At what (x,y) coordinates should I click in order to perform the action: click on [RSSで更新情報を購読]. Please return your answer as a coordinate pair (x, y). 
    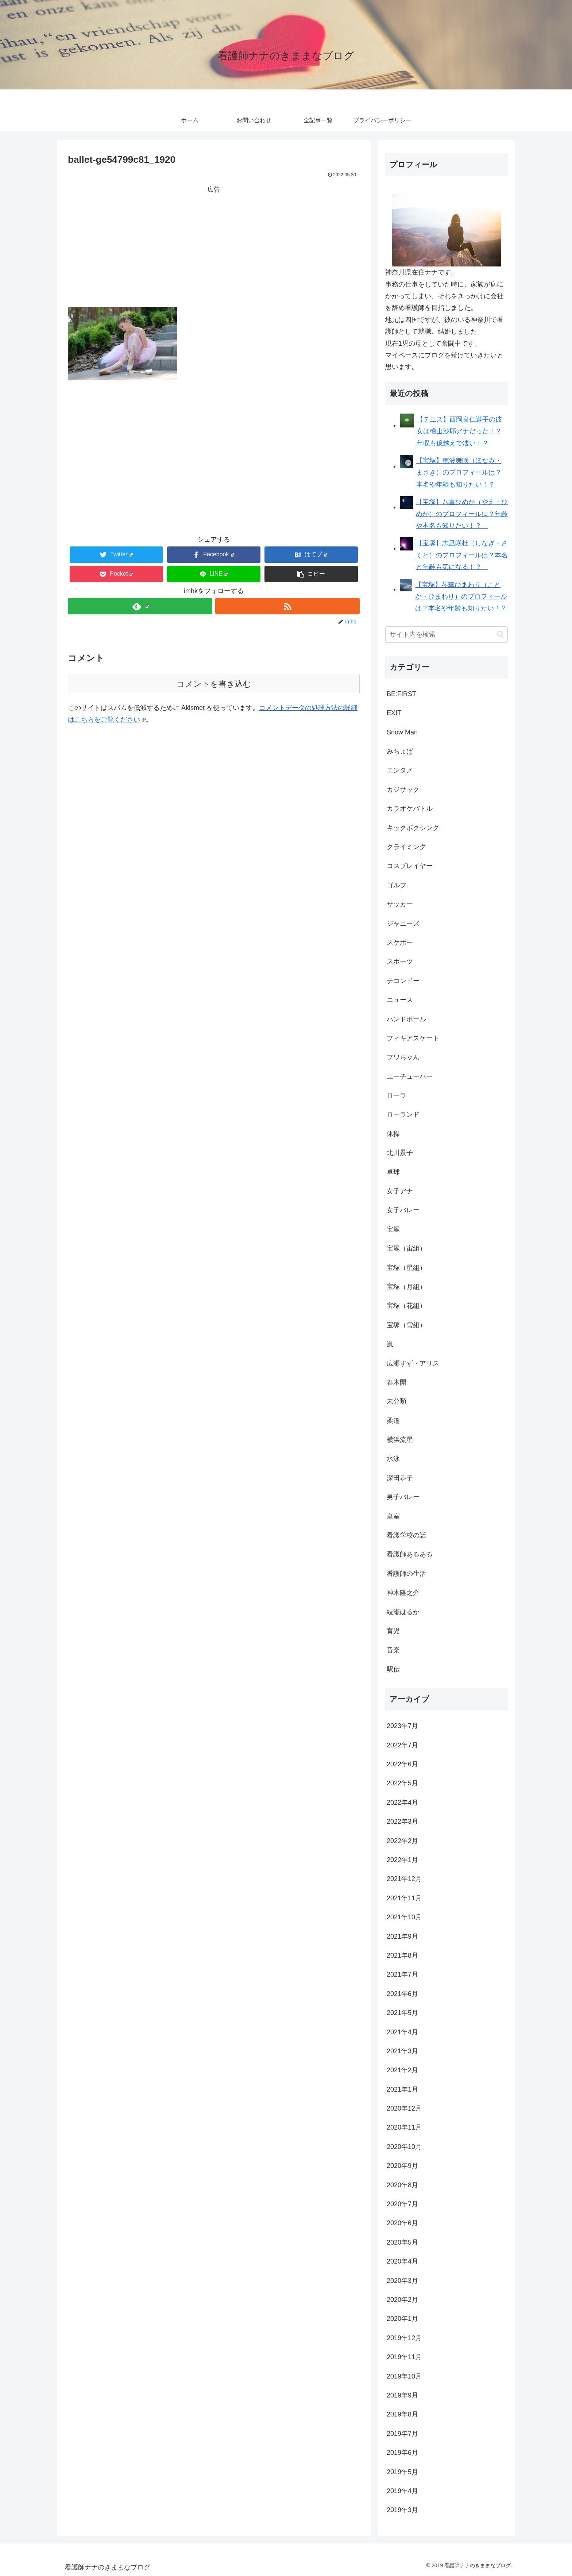
    Looking at the image, I should click on (287, 606).